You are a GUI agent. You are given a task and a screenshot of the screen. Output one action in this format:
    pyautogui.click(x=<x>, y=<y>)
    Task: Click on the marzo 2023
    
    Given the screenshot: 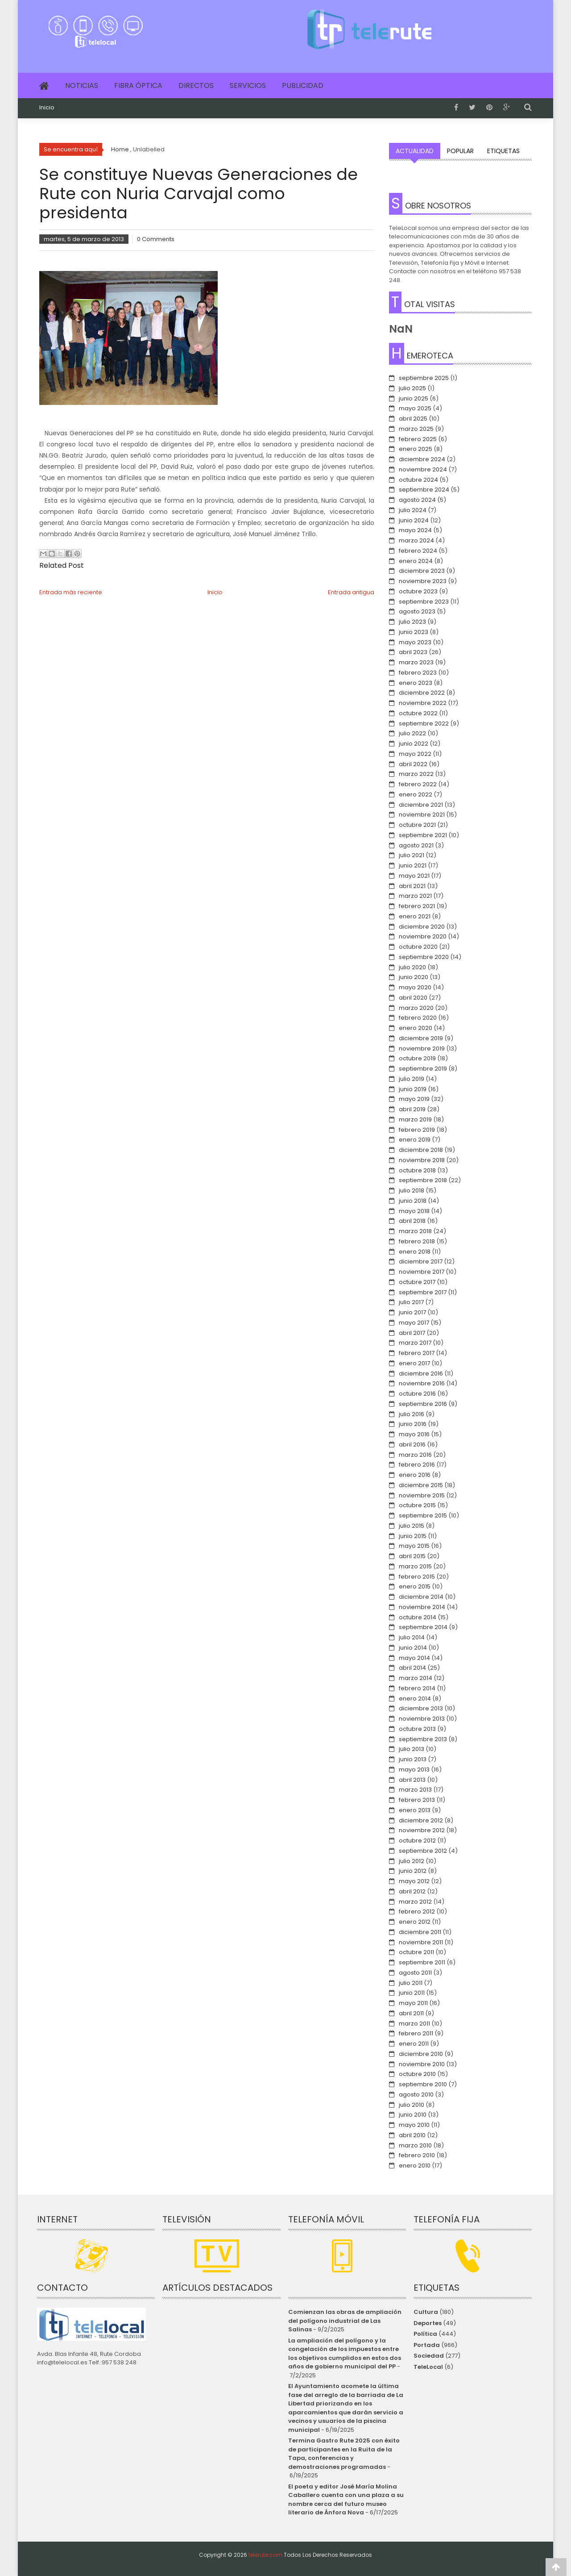 What is the action you would take?
    pyautogui.click(x=416, y=662)
    